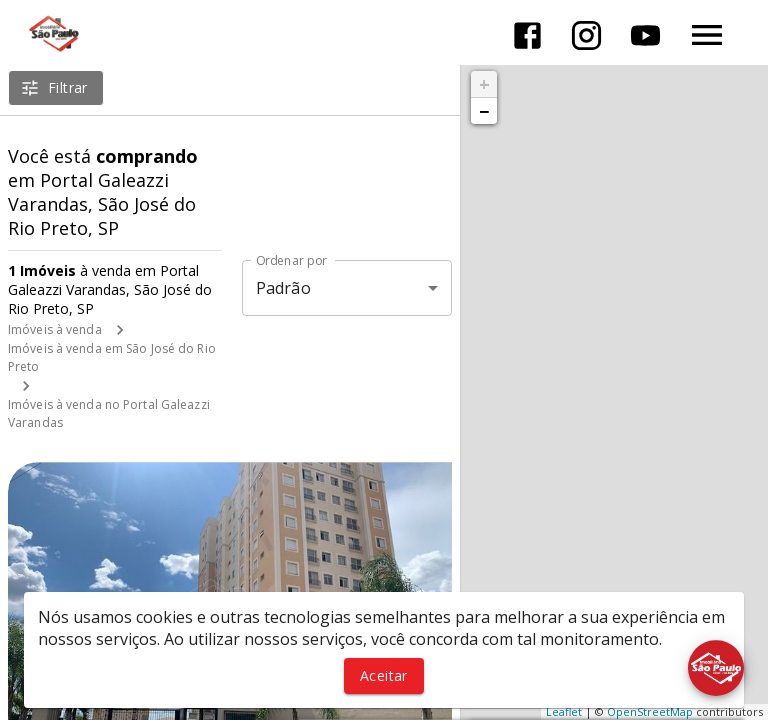 The width and height of the screenshot is (768, 720). I want to click on − [button], so click(484, 111).